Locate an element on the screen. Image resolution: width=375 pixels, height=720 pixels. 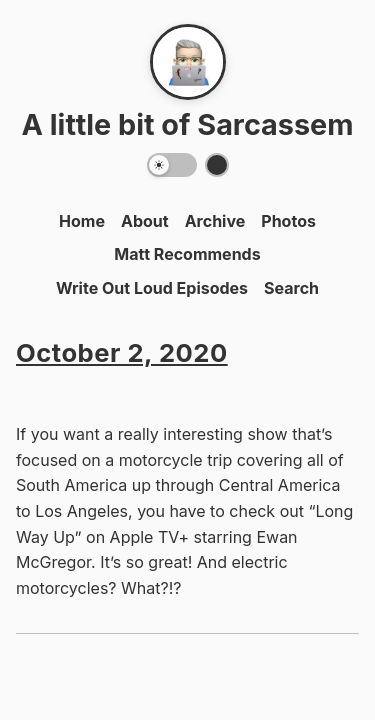
Archive is located at coordinates (215, 221).